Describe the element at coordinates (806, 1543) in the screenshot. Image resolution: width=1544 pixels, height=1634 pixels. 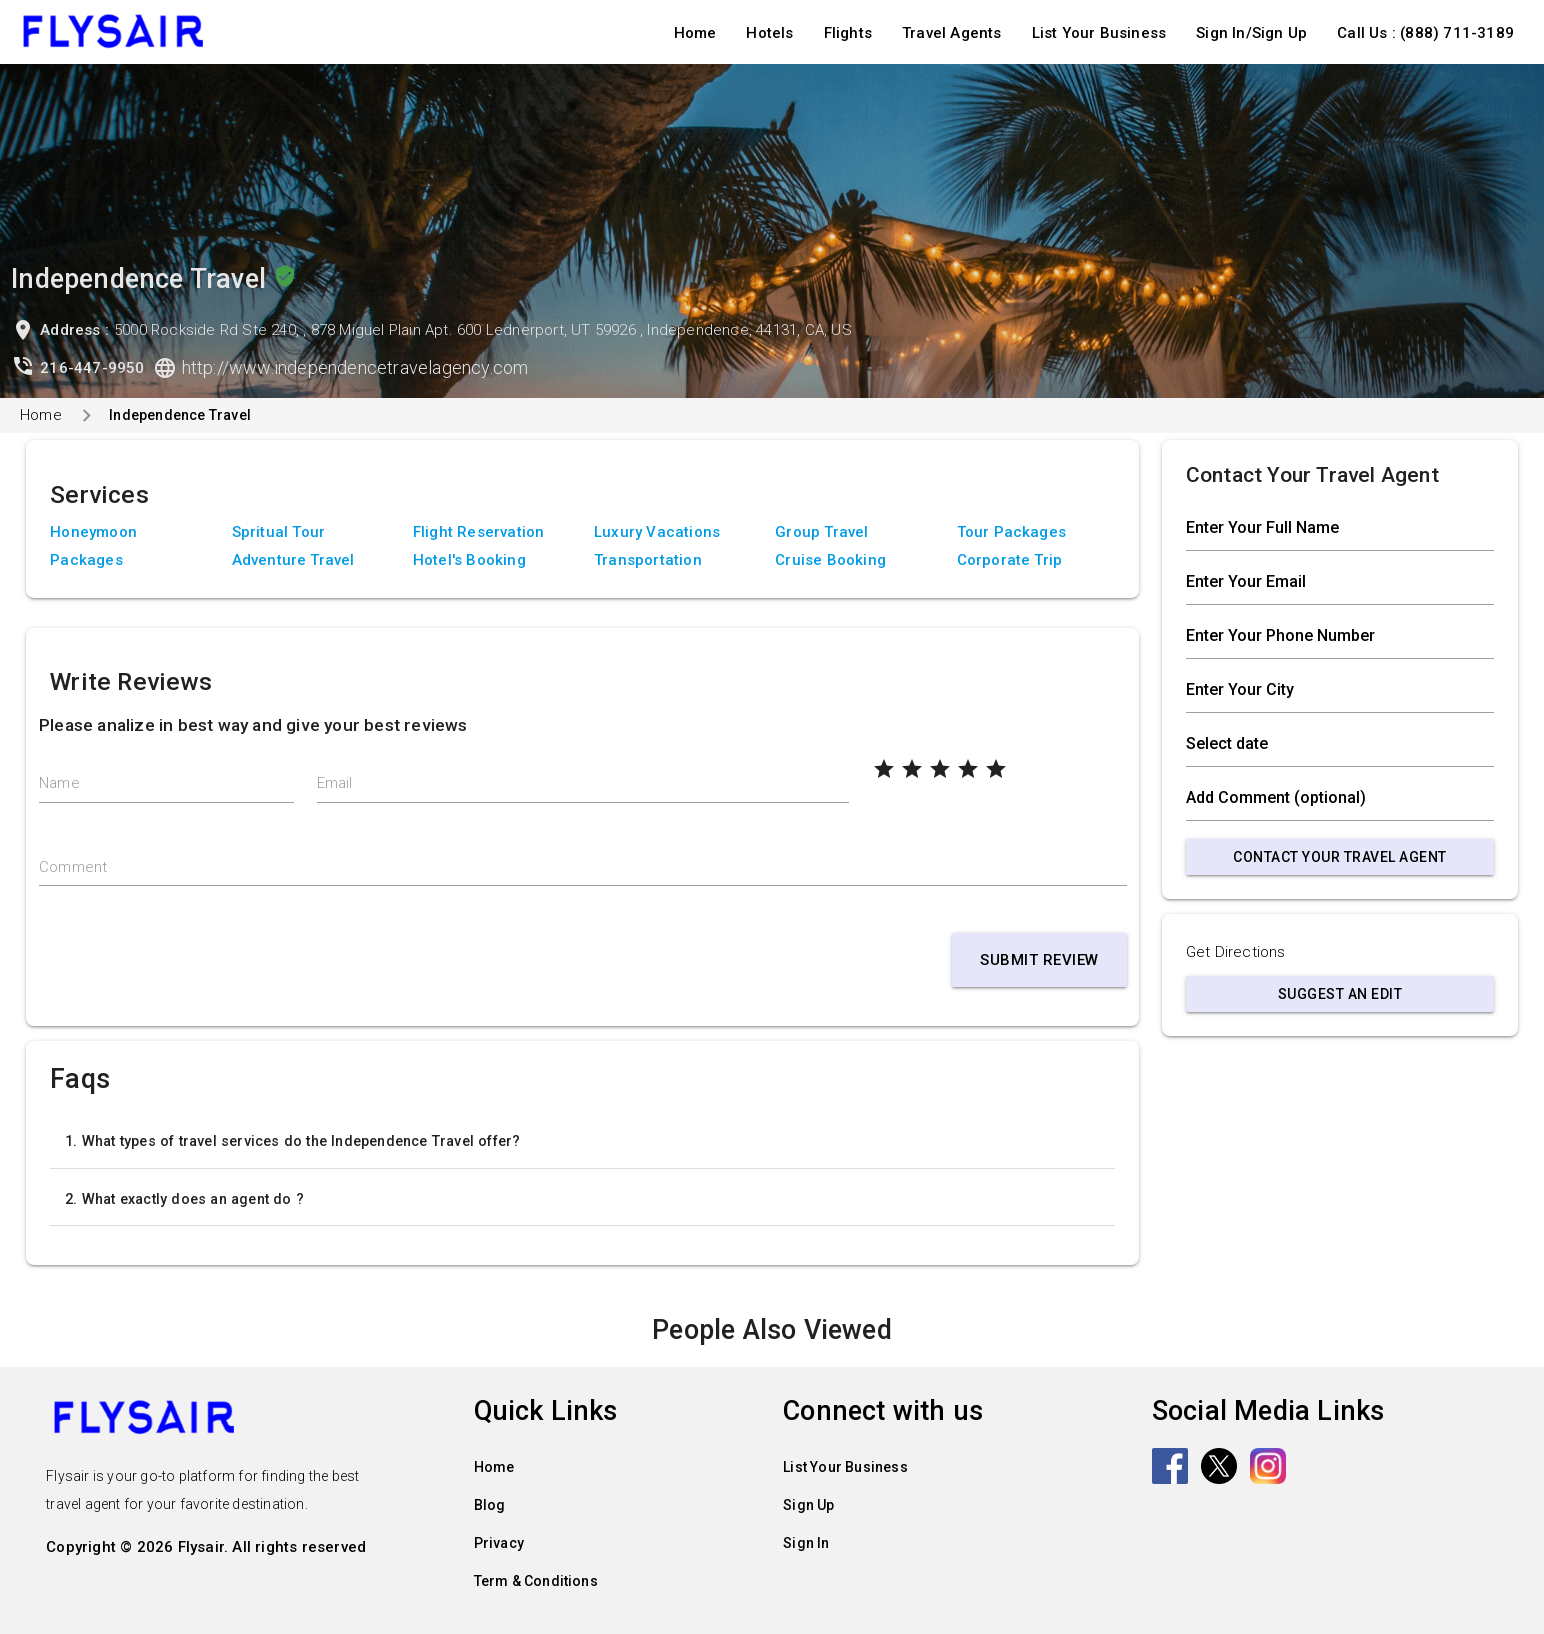
I see `Sign In` at that location.